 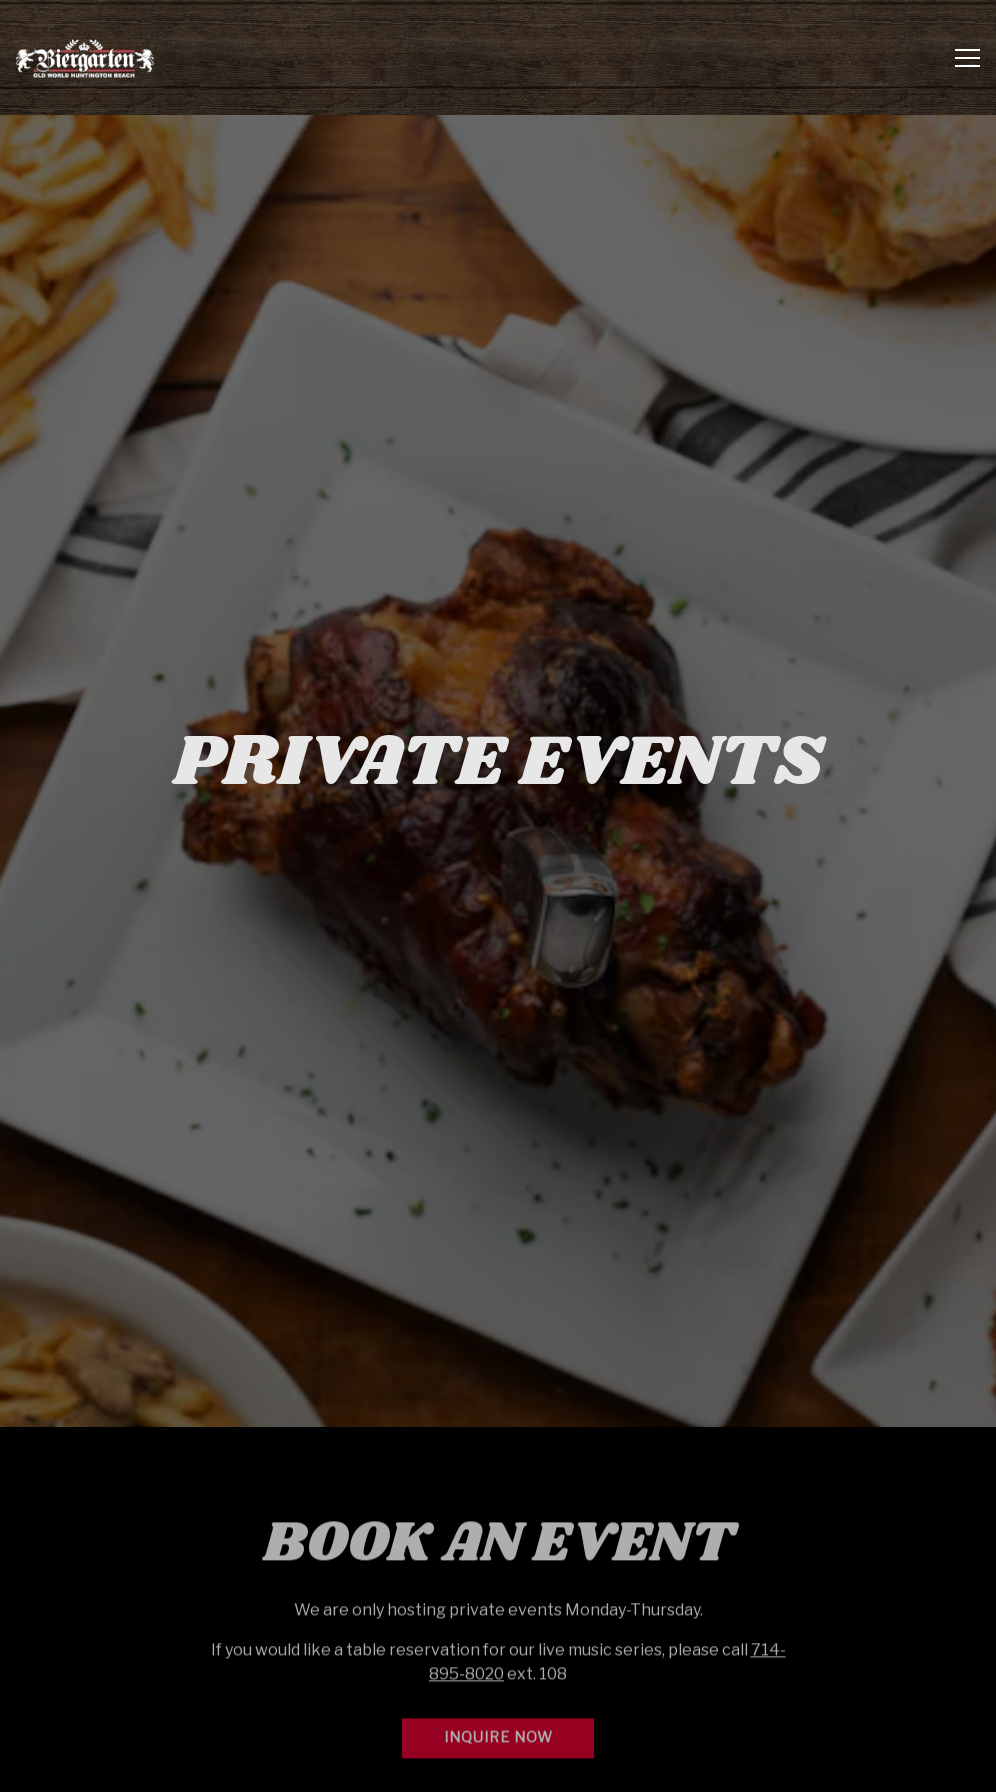 I want to click on [Toggle Navigation Menu], so click(x=967, y=58).